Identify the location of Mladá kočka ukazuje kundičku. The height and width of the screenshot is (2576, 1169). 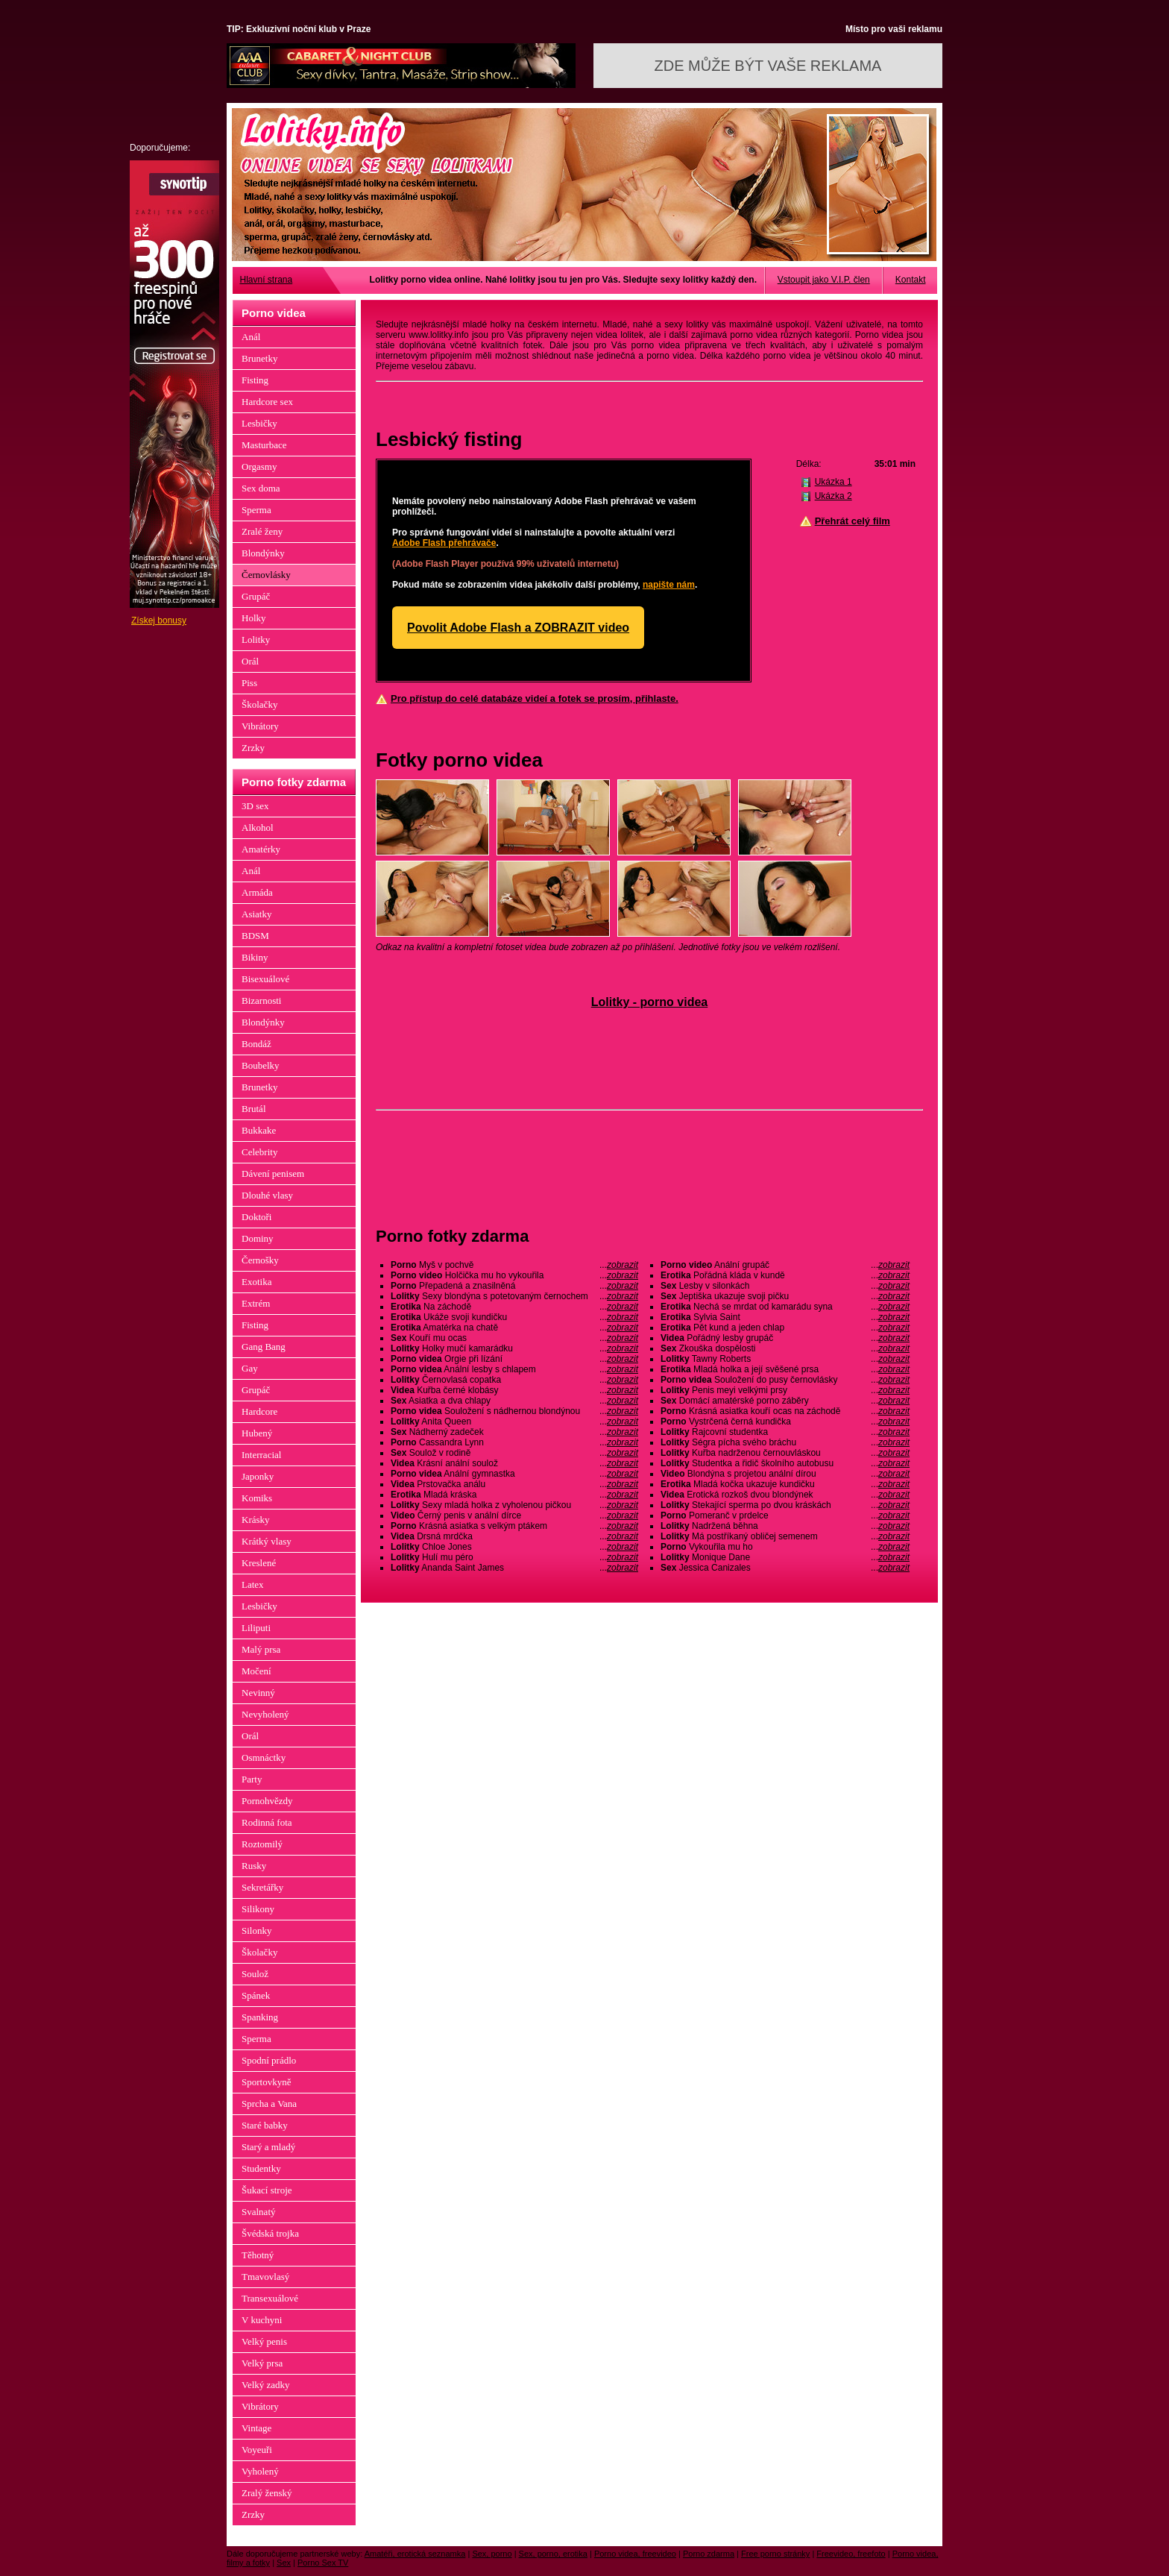
(785, 1484).